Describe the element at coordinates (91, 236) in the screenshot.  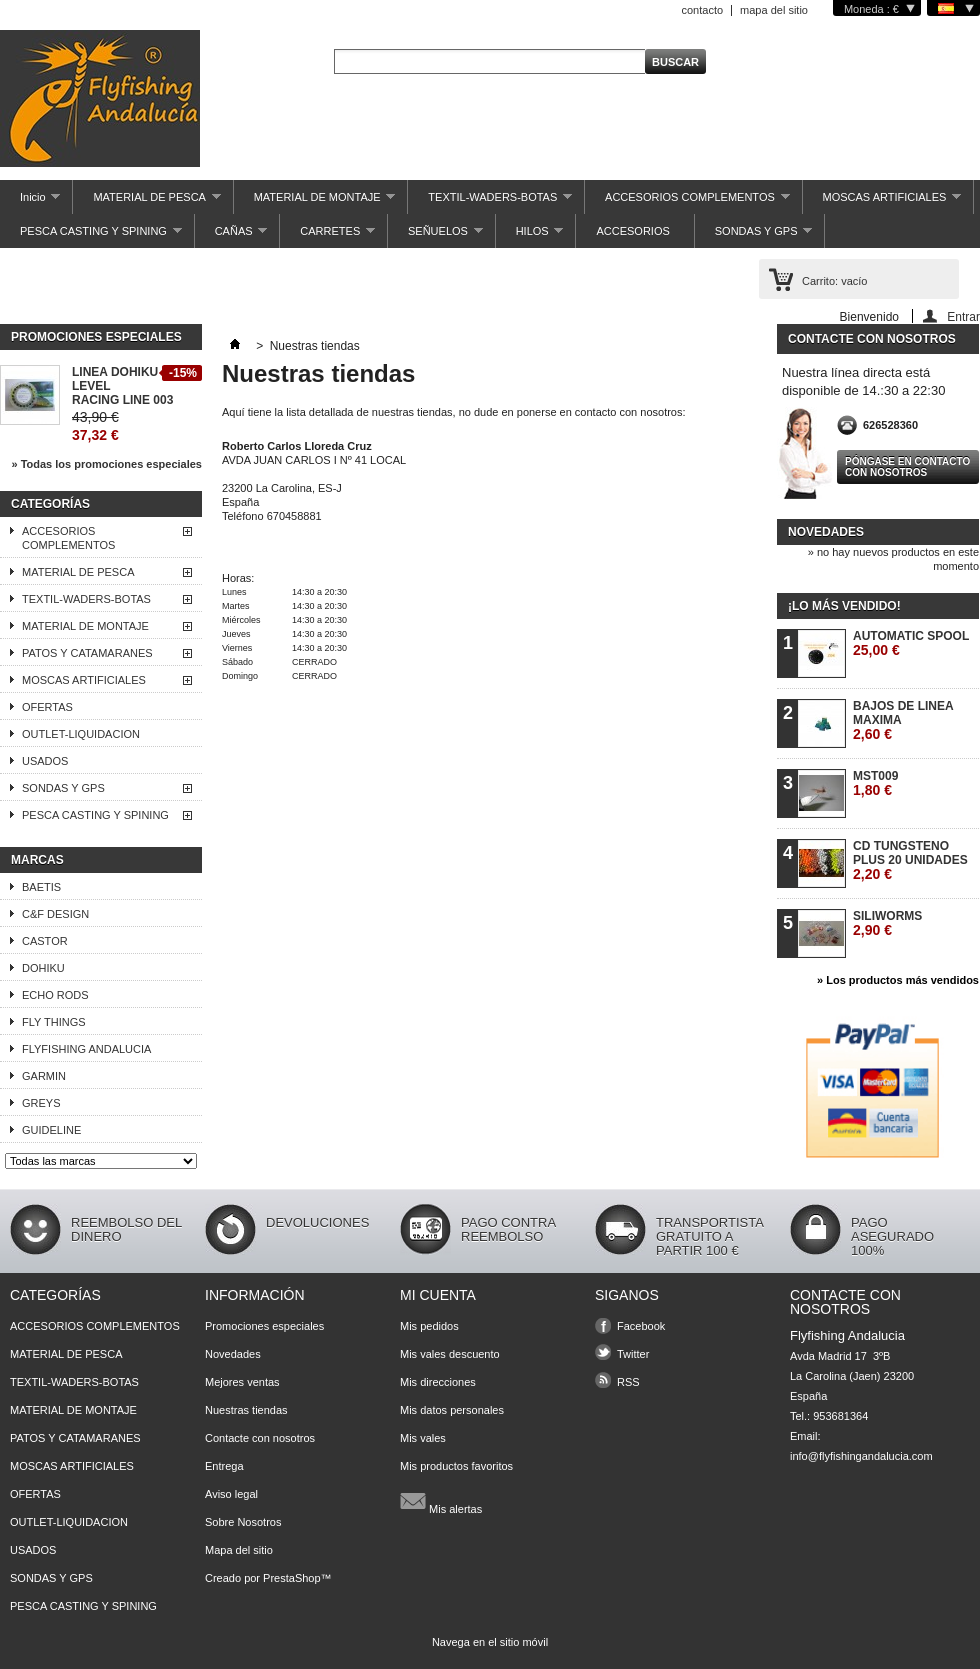
I see `PESCA CASTING Y SPINING` at that location.